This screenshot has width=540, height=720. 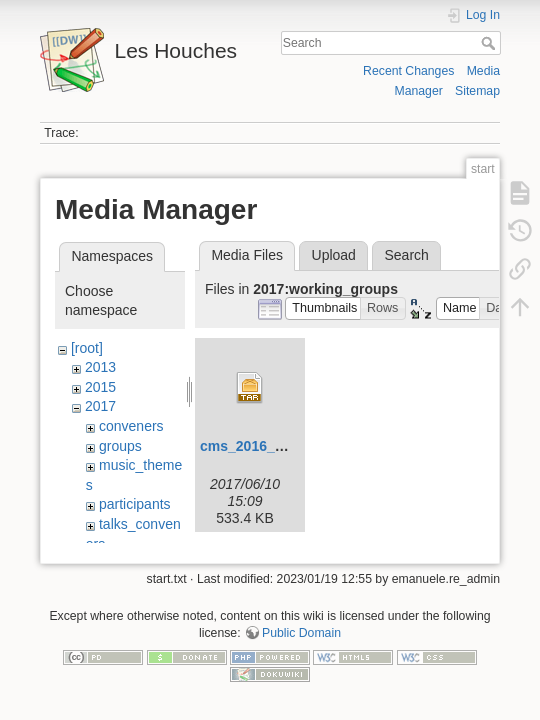 I want to click on Search, so click(x=490, y=43).